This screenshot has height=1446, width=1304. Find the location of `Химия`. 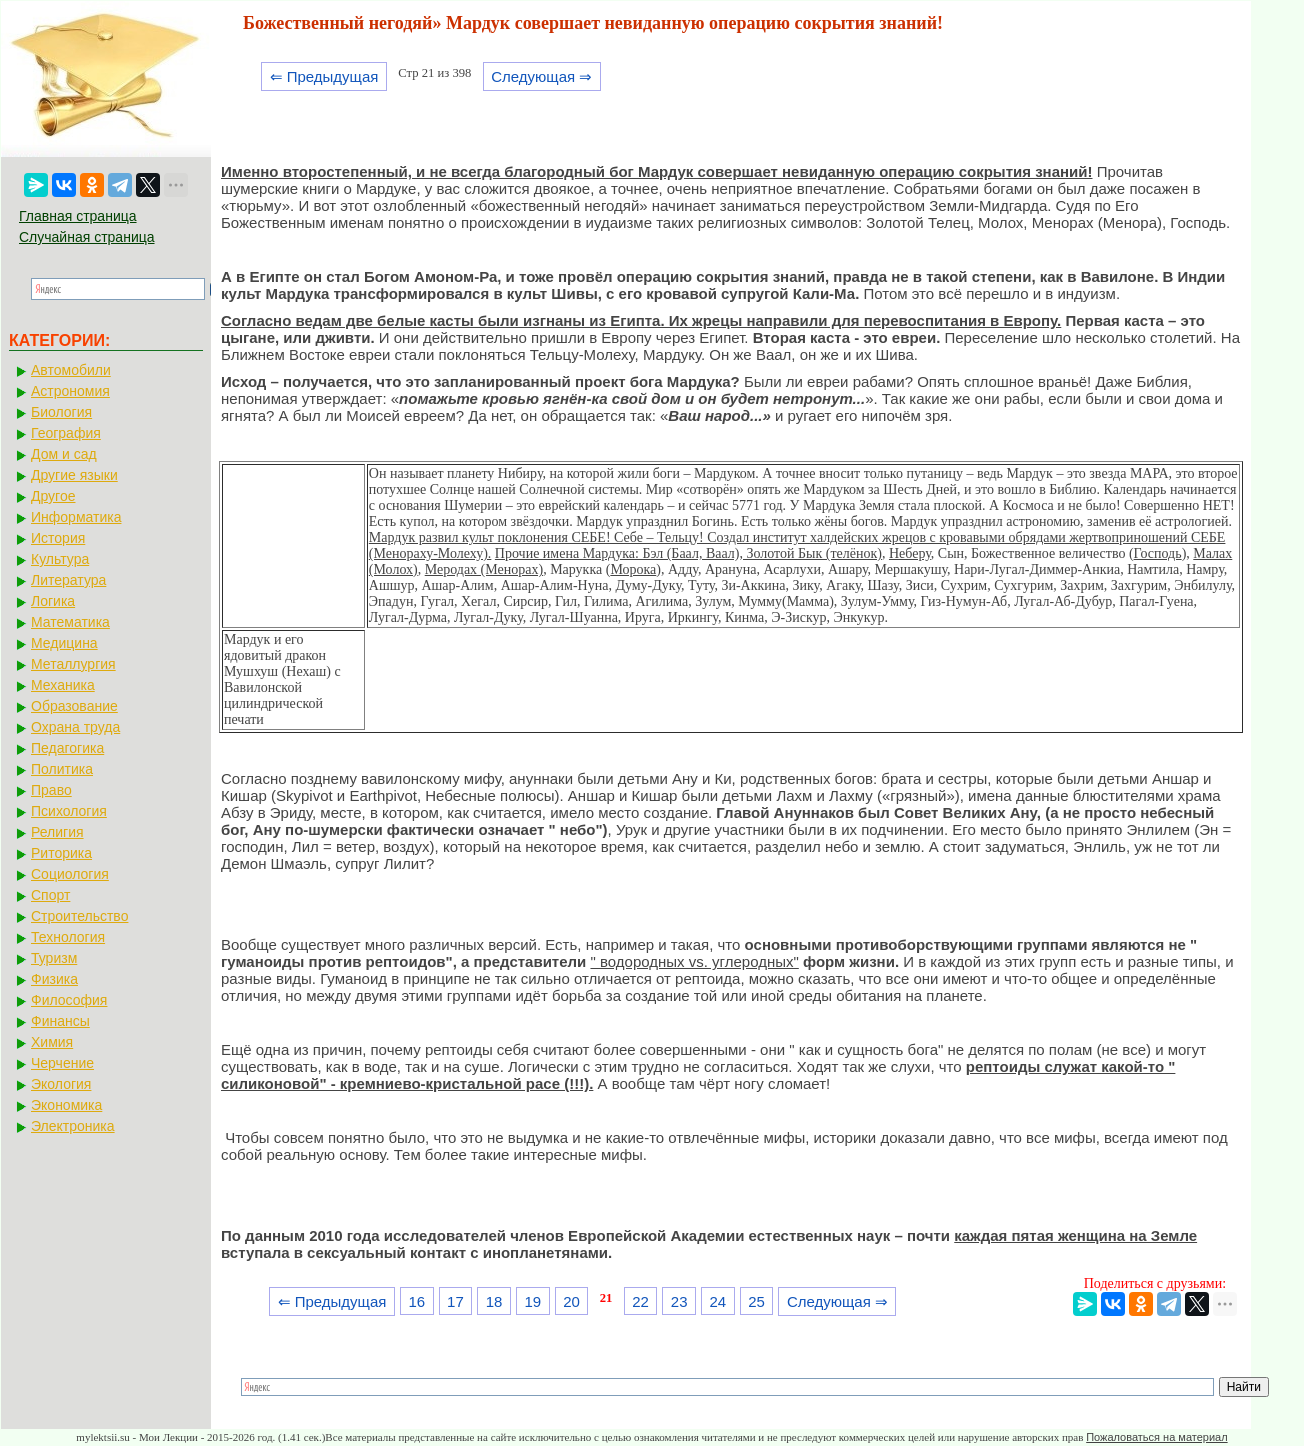

Химия is located at coordinates (52, 1042).